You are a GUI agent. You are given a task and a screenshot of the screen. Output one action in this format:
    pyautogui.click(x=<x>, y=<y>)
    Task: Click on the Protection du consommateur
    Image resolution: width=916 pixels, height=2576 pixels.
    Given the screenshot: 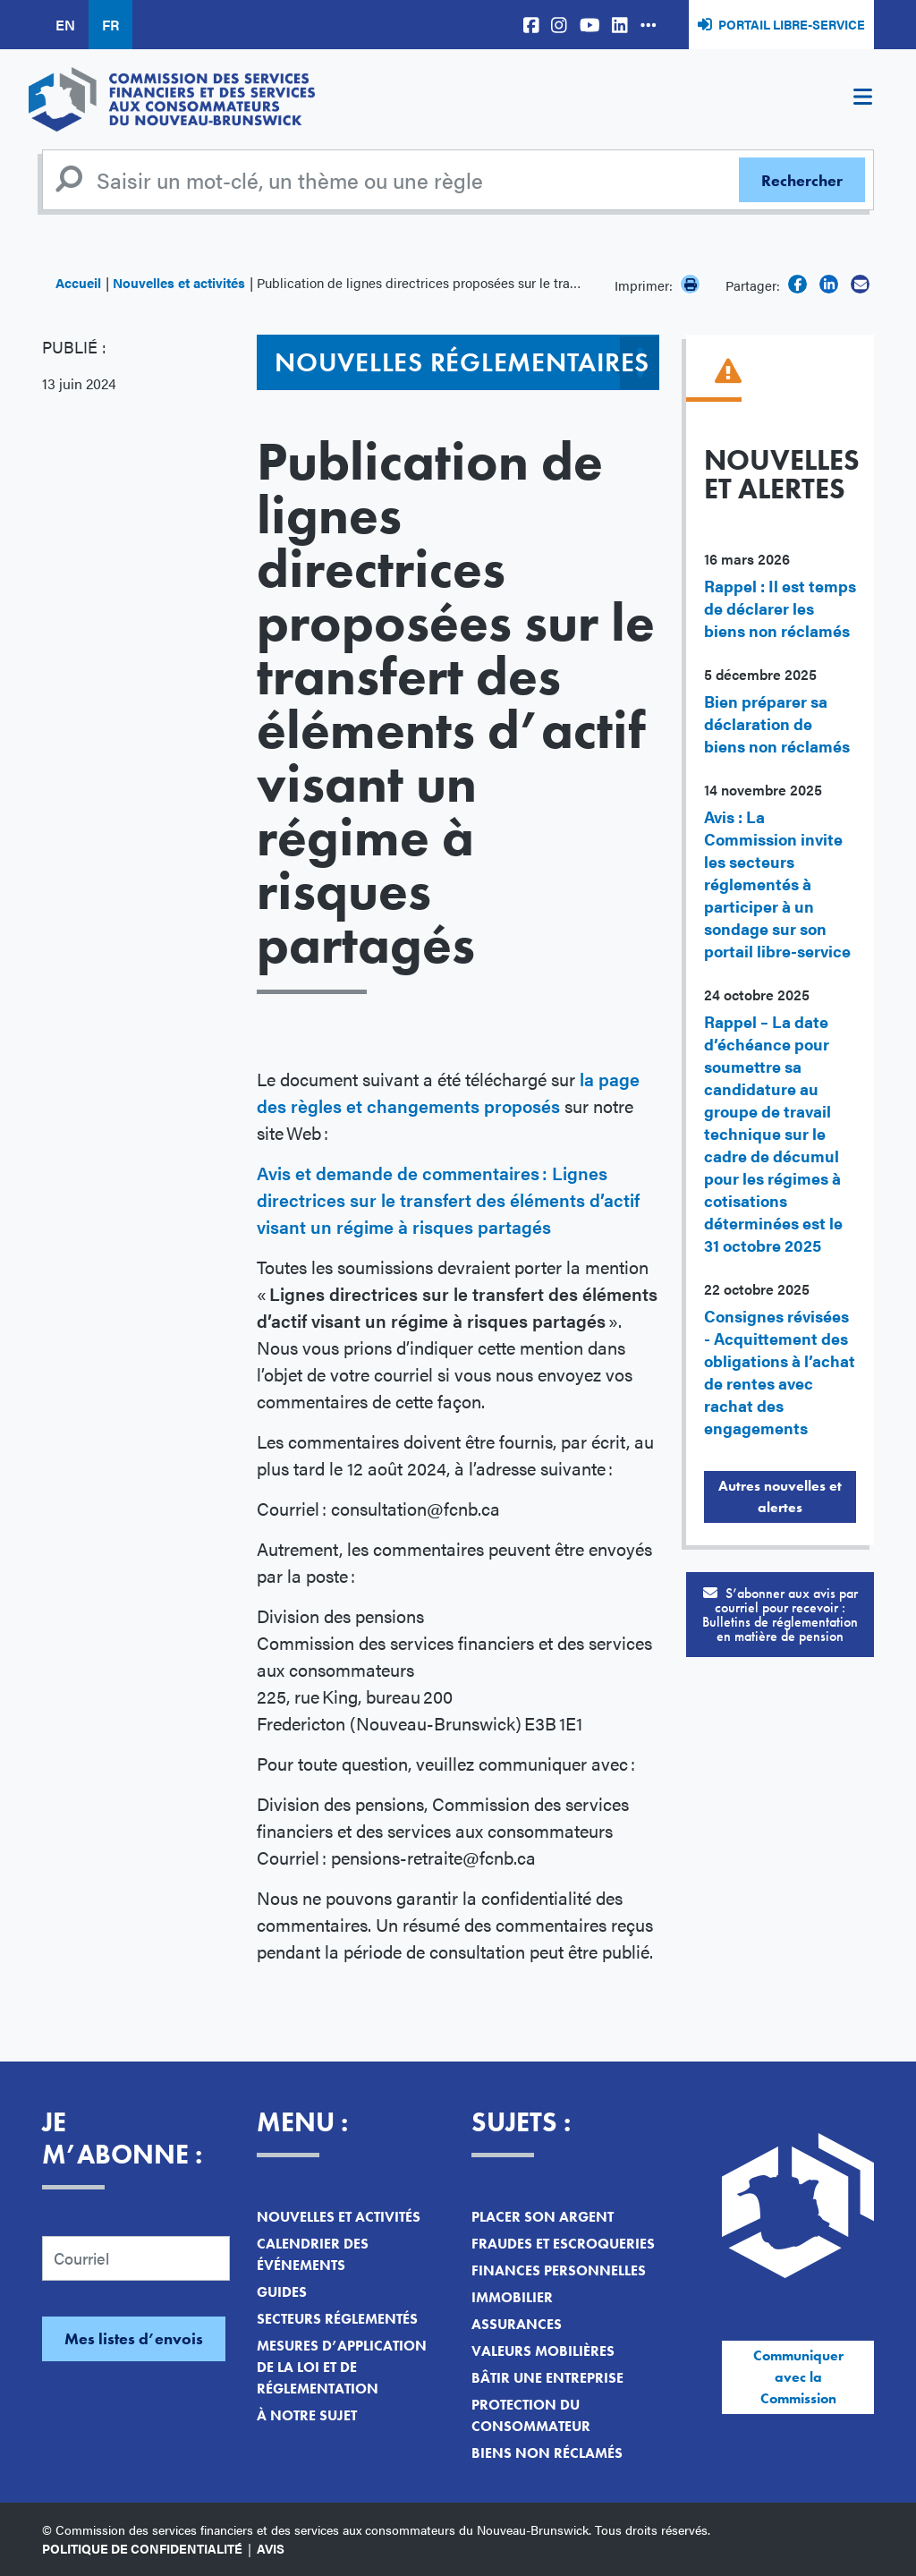 What is the action you would take?
    pyautogui.click(x=530, y=2415)
    